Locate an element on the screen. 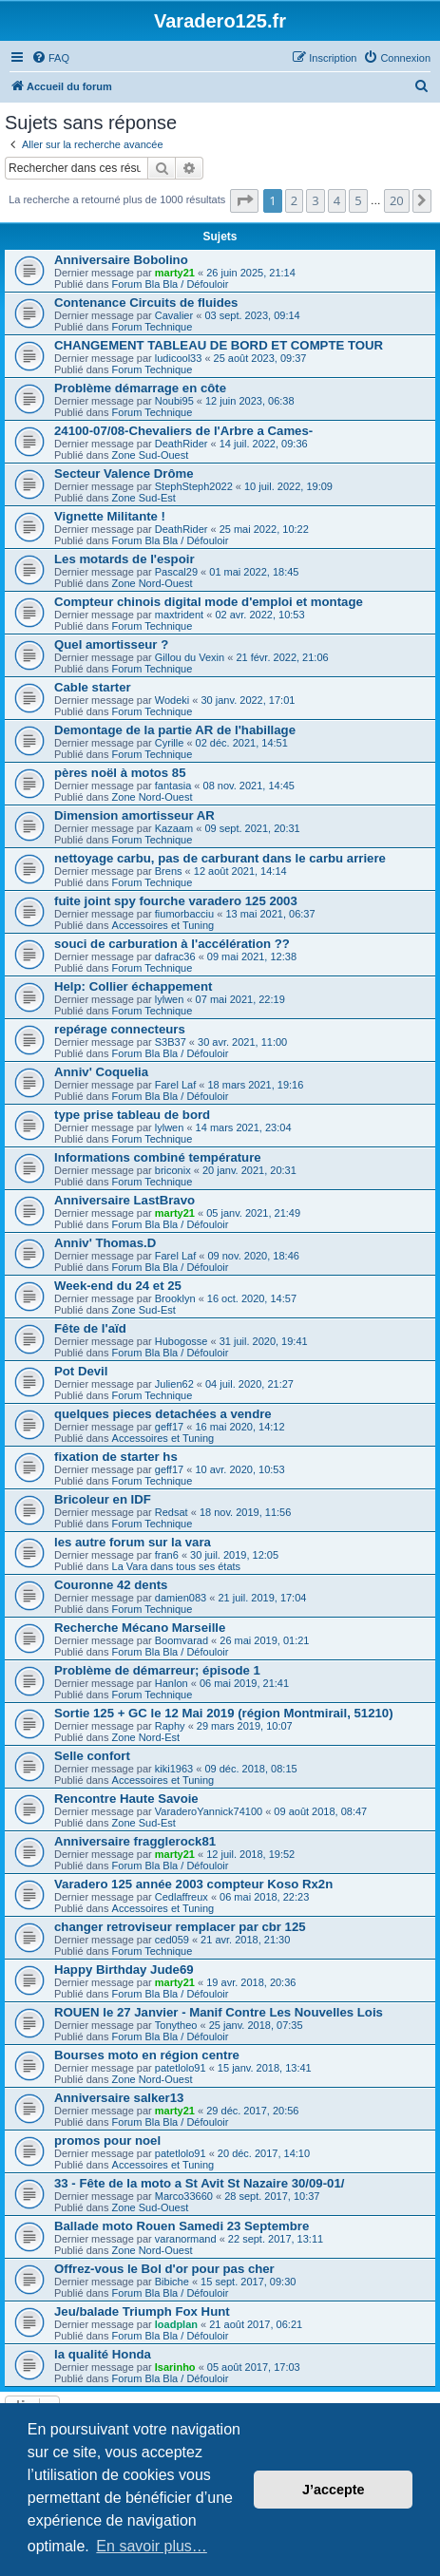 The image size is (440, 2576). 5 [button] is located at coordinates (357, 200).